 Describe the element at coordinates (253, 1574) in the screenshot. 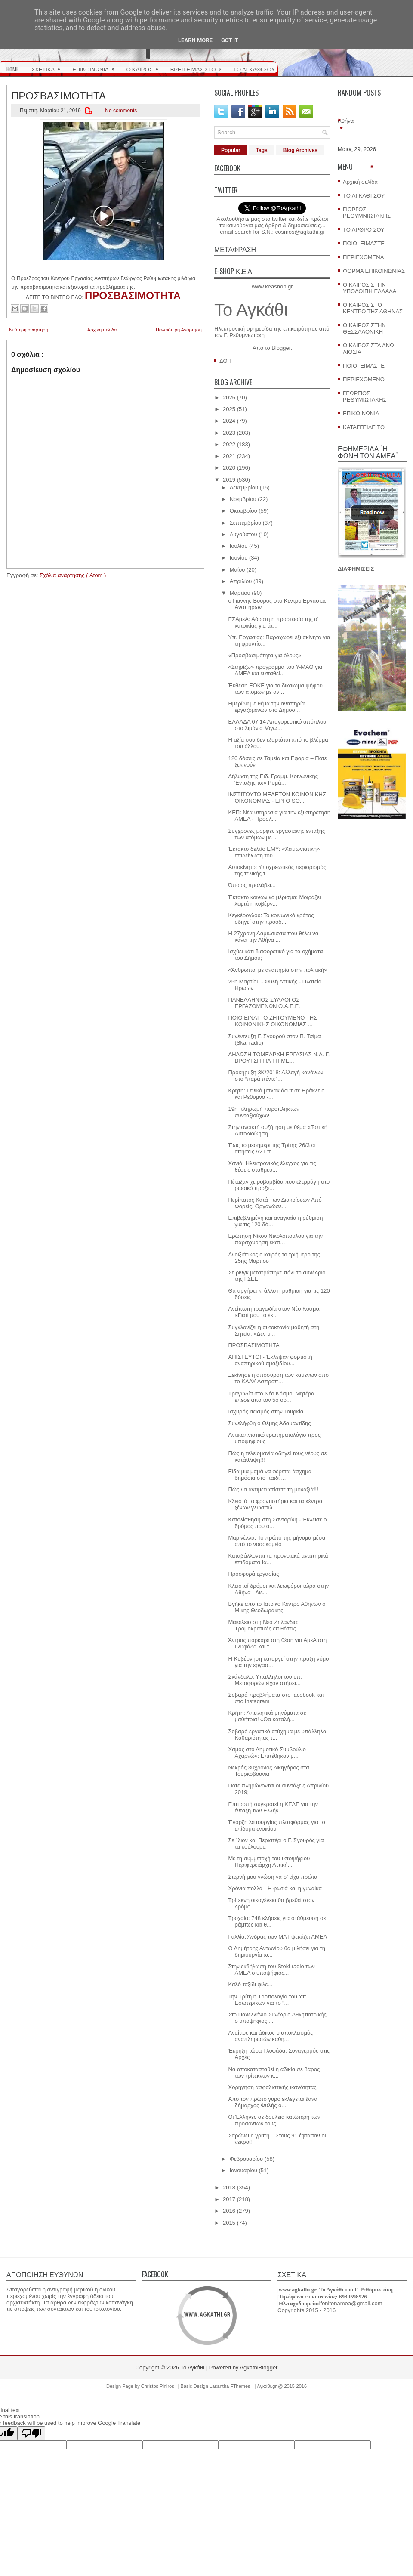

I see `Προσφορά εργασίας` at that location.